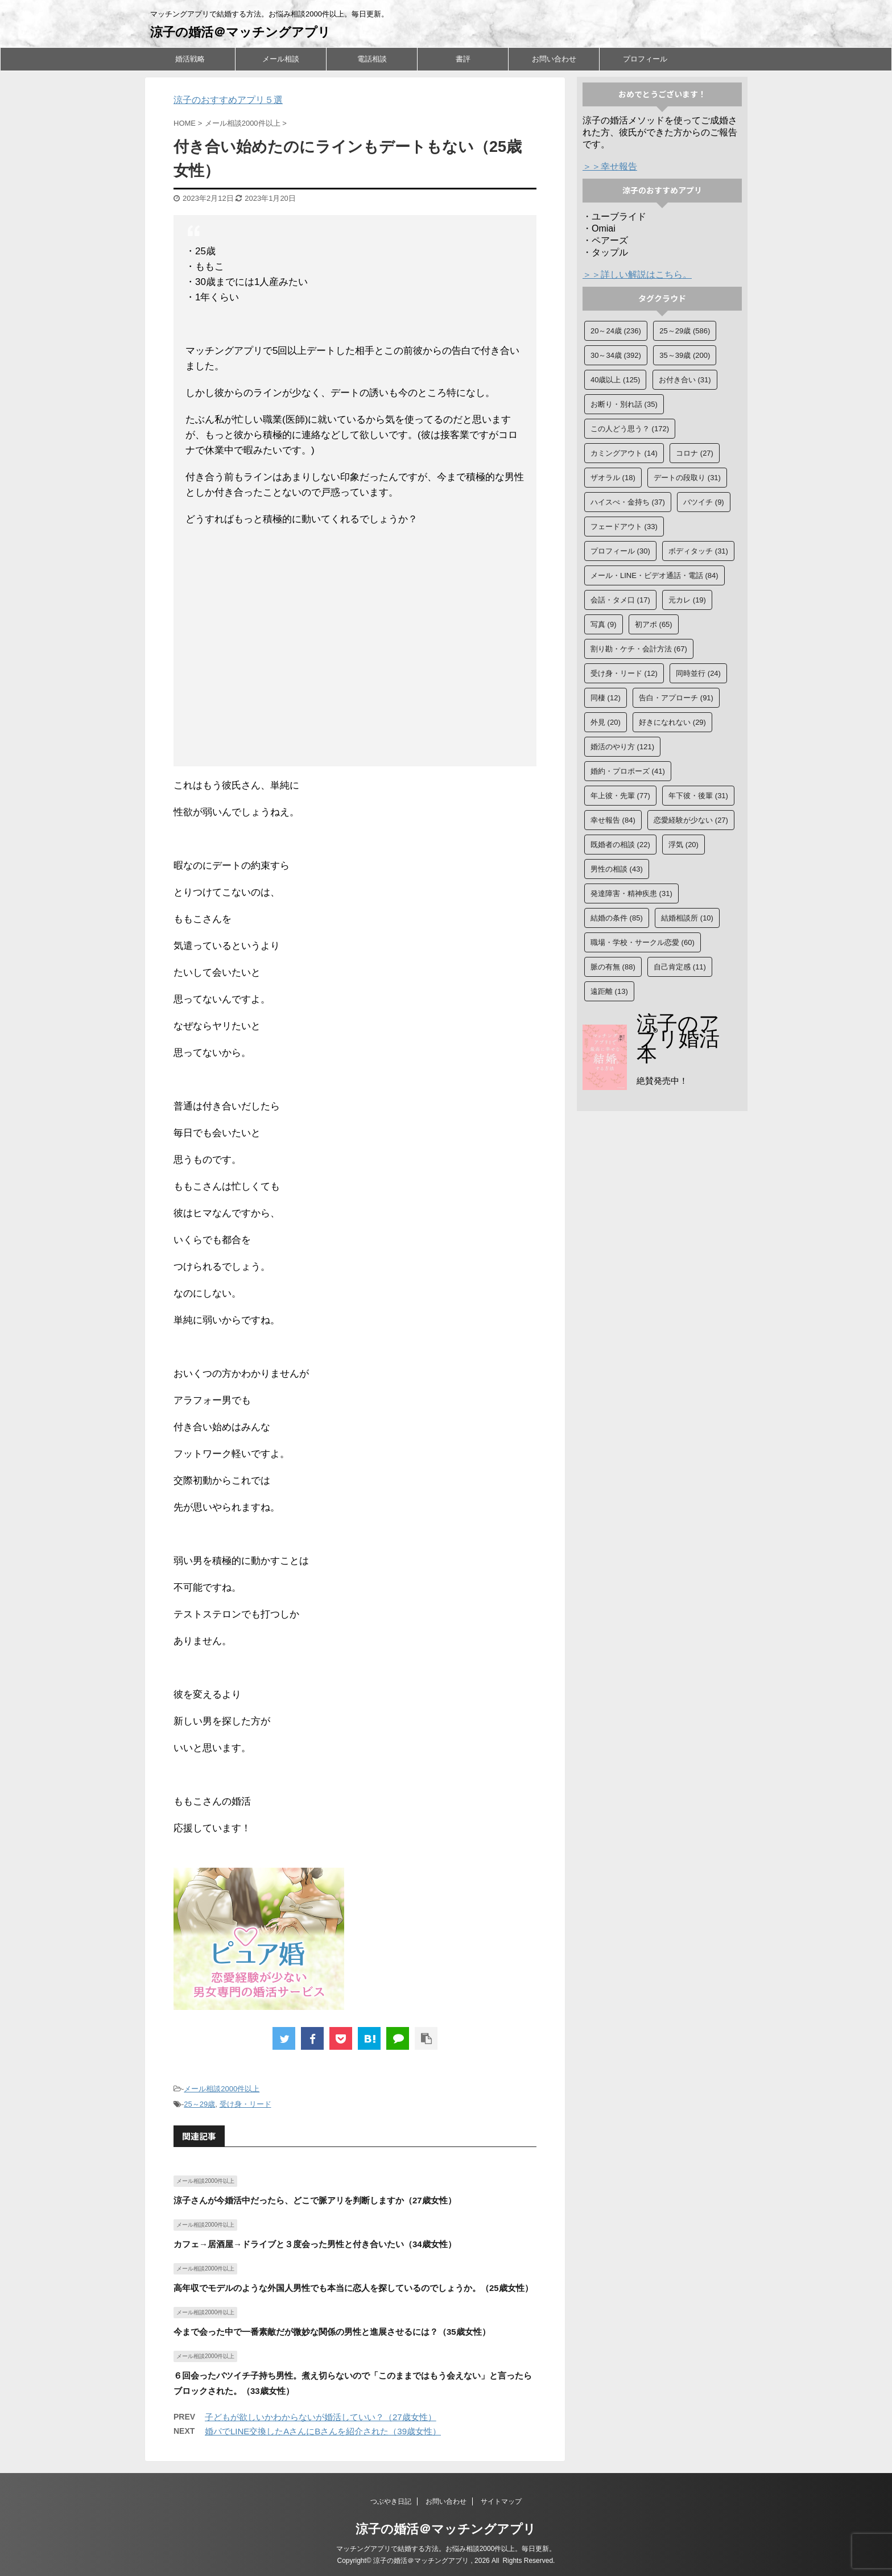 This screenshot has width=892, height=2576. I want to click on 書評, so click(463, 59).